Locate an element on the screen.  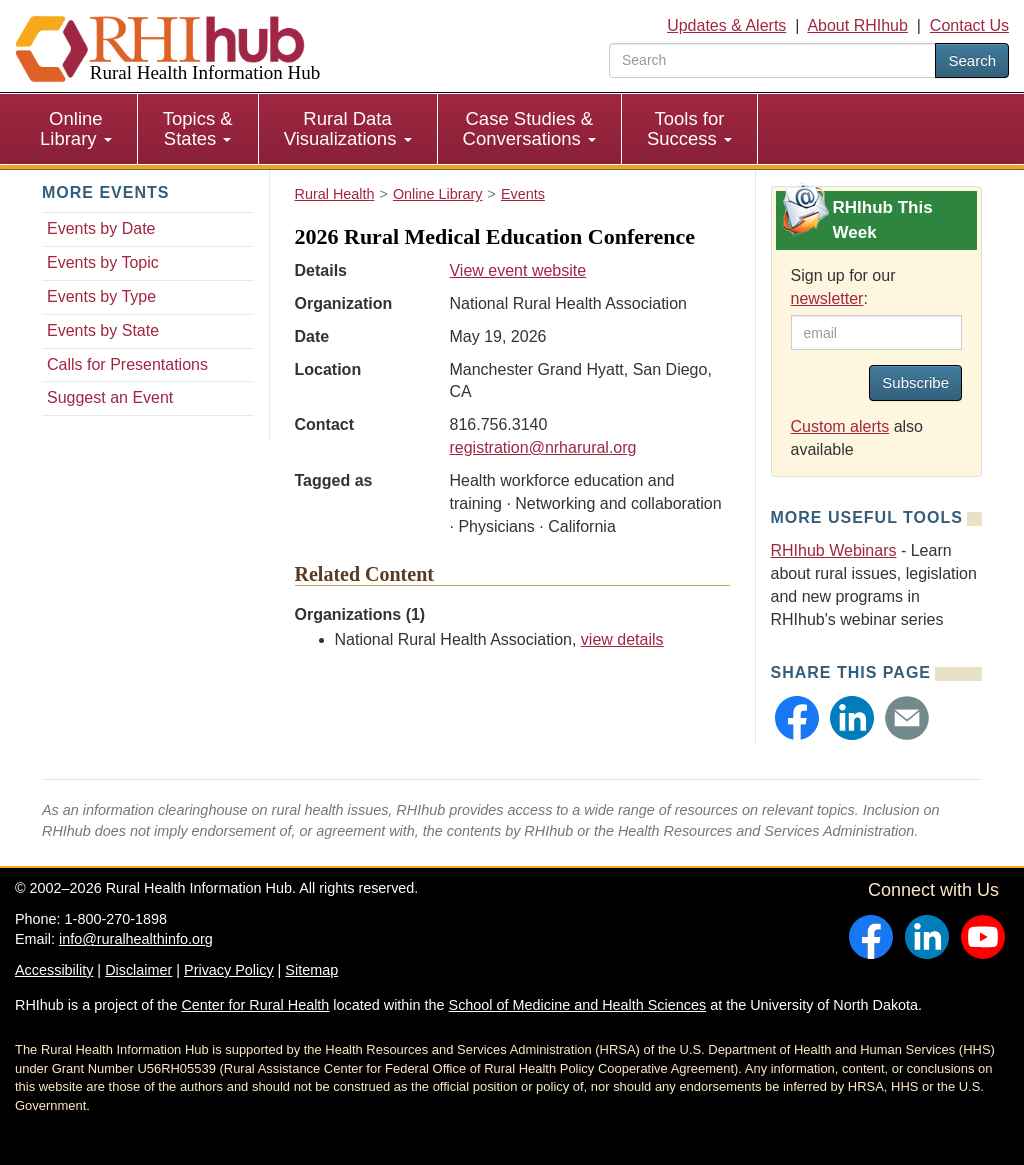
Disclaimer is located at coordinates (138, 970).